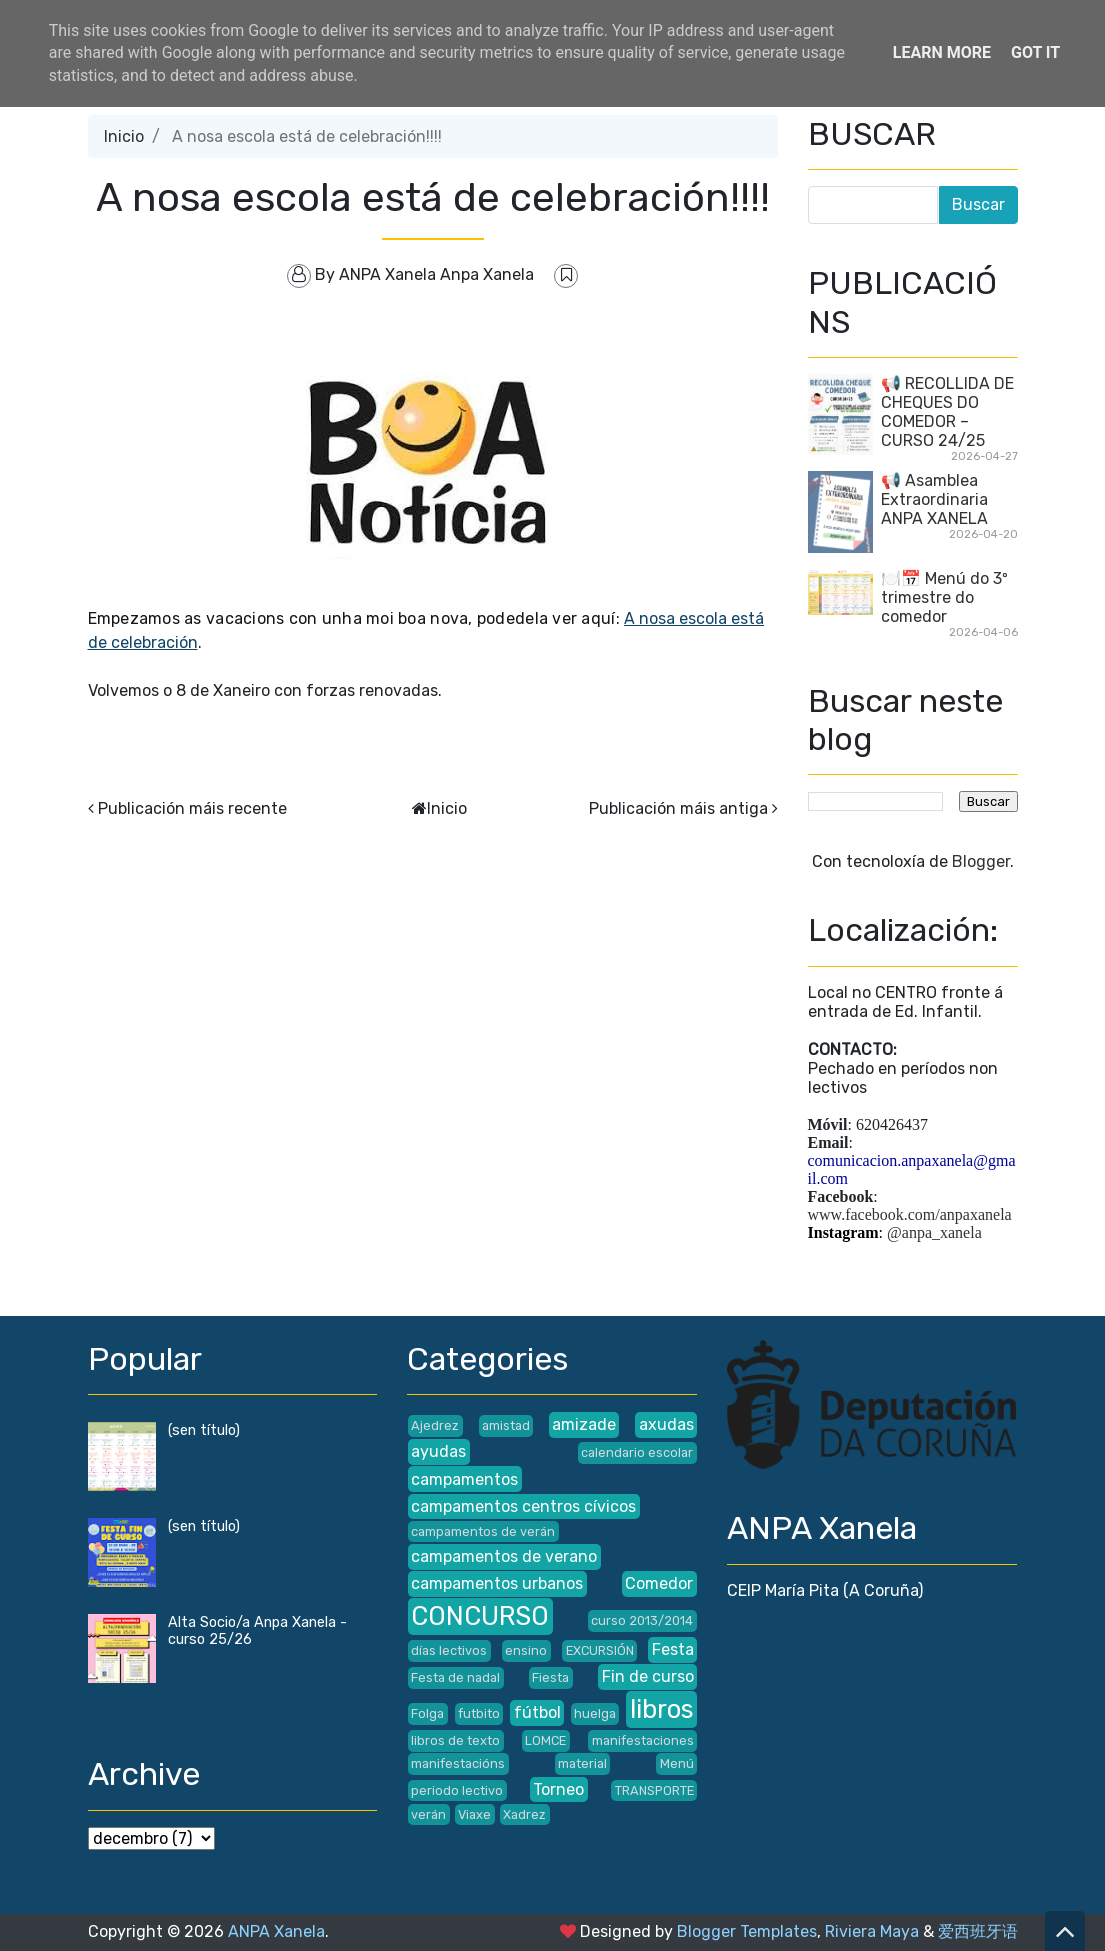  What do you see at coordinates (947, 412) in the screenshot?
I see `📢 RECOLLIDA DE CHEQUES DO COMEDOR – CURSO 24/25` at bounding box center [947, 412].